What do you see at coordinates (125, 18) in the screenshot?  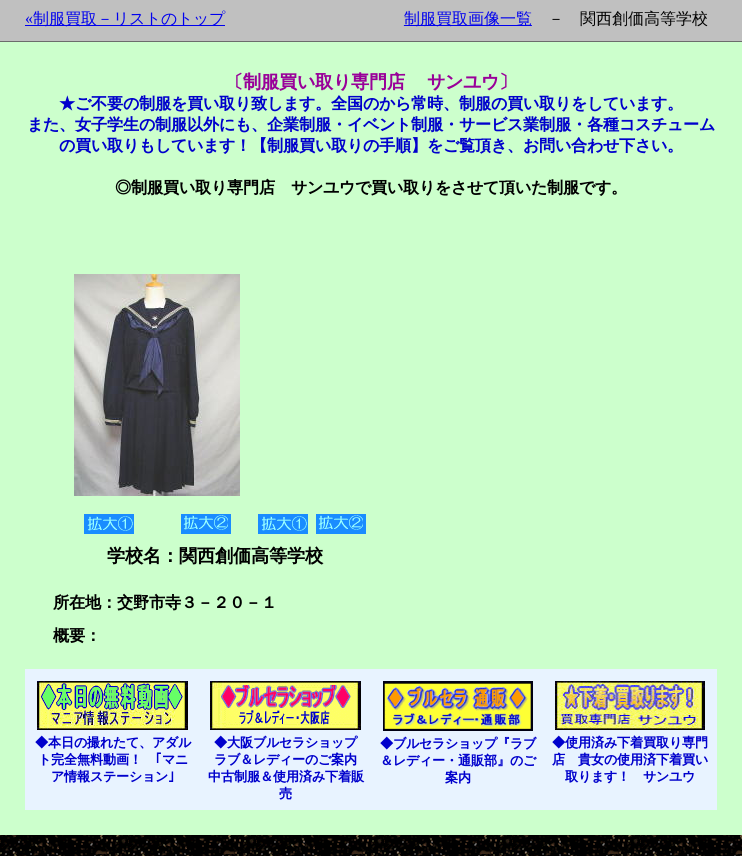 I see `«制服買取－リストのトップ` at bounding box center [125, 18].